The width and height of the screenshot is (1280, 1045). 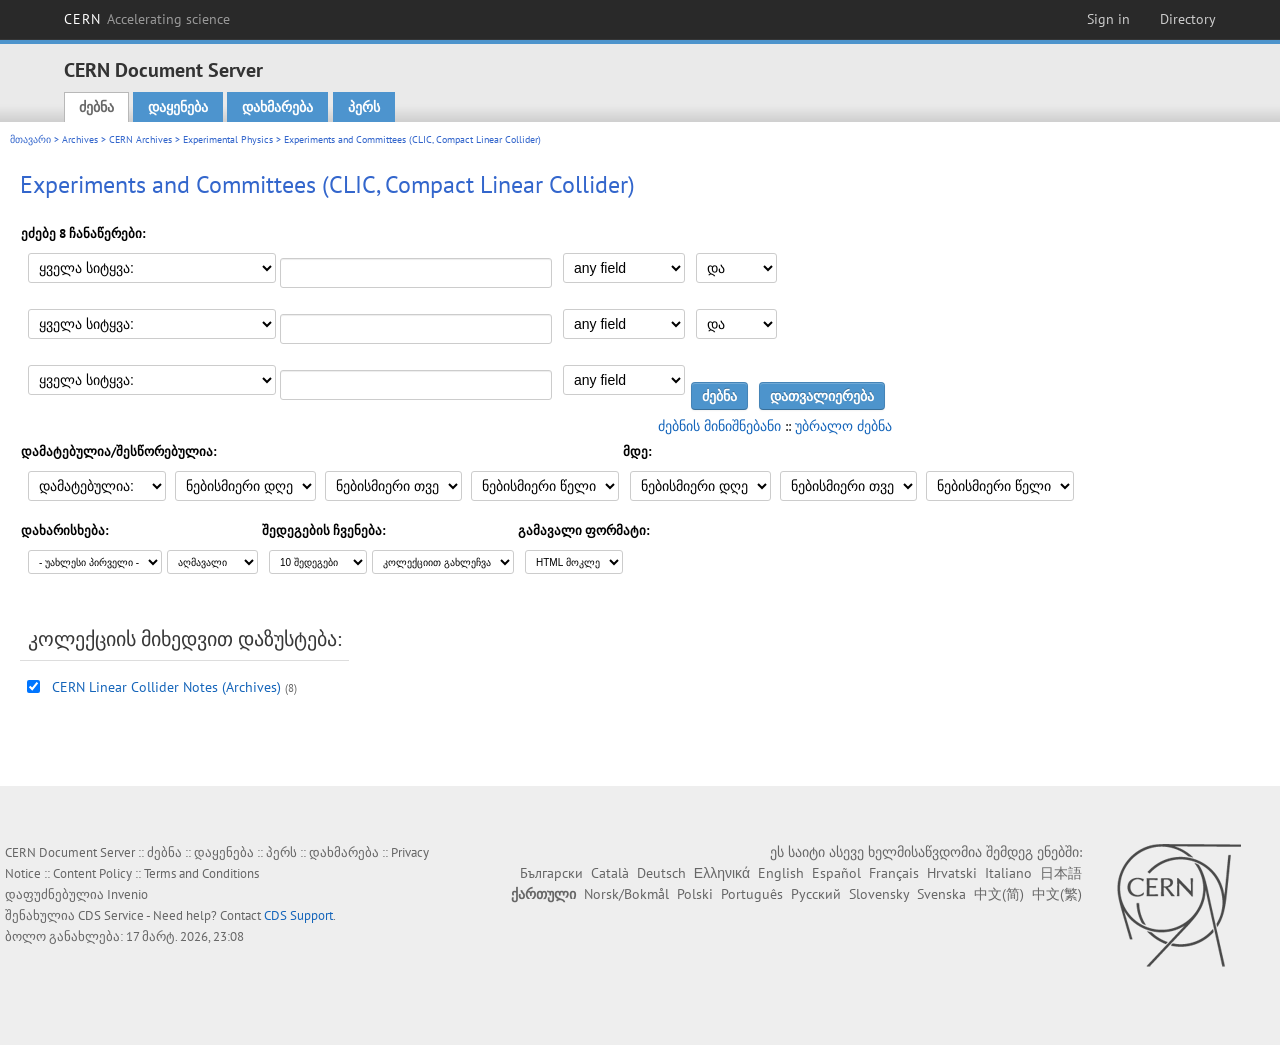 What do you see at coordinates (92, 873) in the screenshot?
I see `Content Policy` at bounding box center [92, 873].